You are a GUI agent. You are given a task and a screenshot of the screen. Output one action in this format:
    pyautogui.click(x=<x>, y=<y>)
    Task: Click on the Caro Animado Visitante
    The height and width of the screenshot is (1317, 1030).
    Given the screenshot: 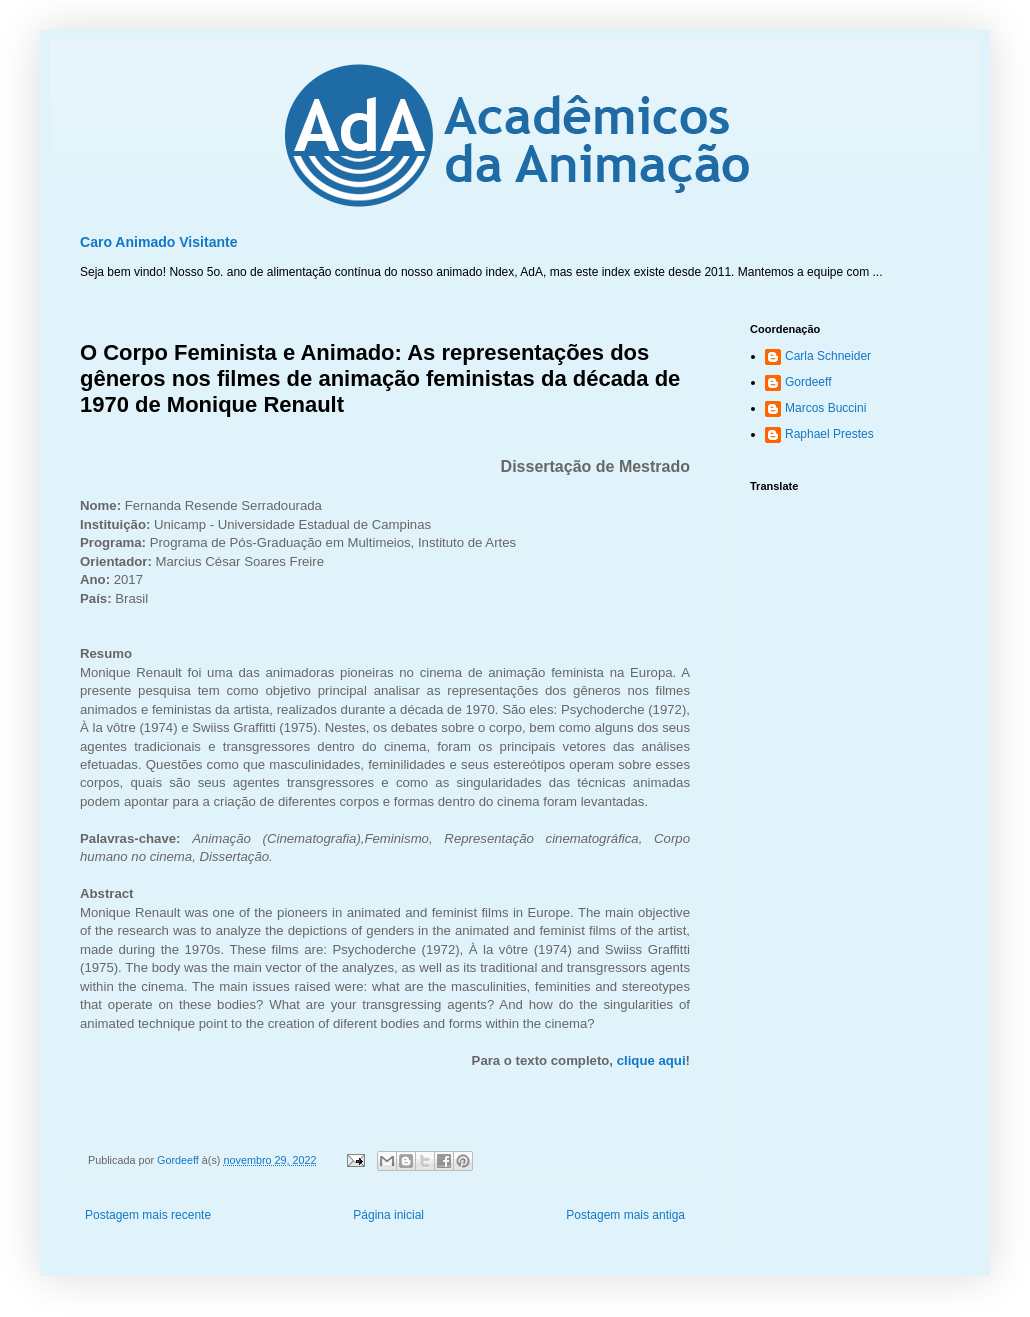 What is the action you would take?
    pyautogui.click(x=159, y=242)
    